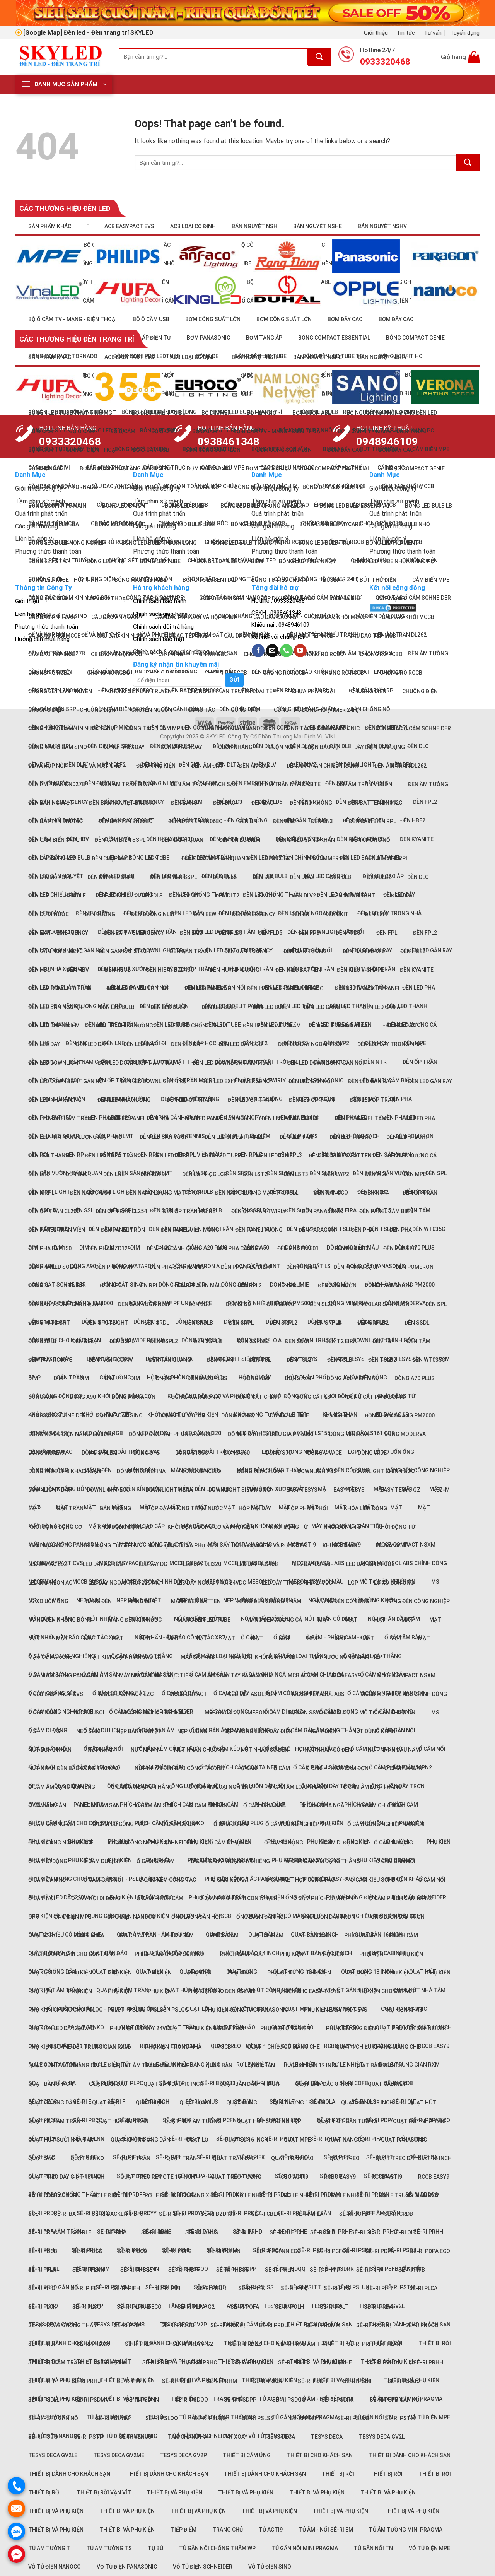  I want to click on Đèn panel vuông, so click(259, 1230).